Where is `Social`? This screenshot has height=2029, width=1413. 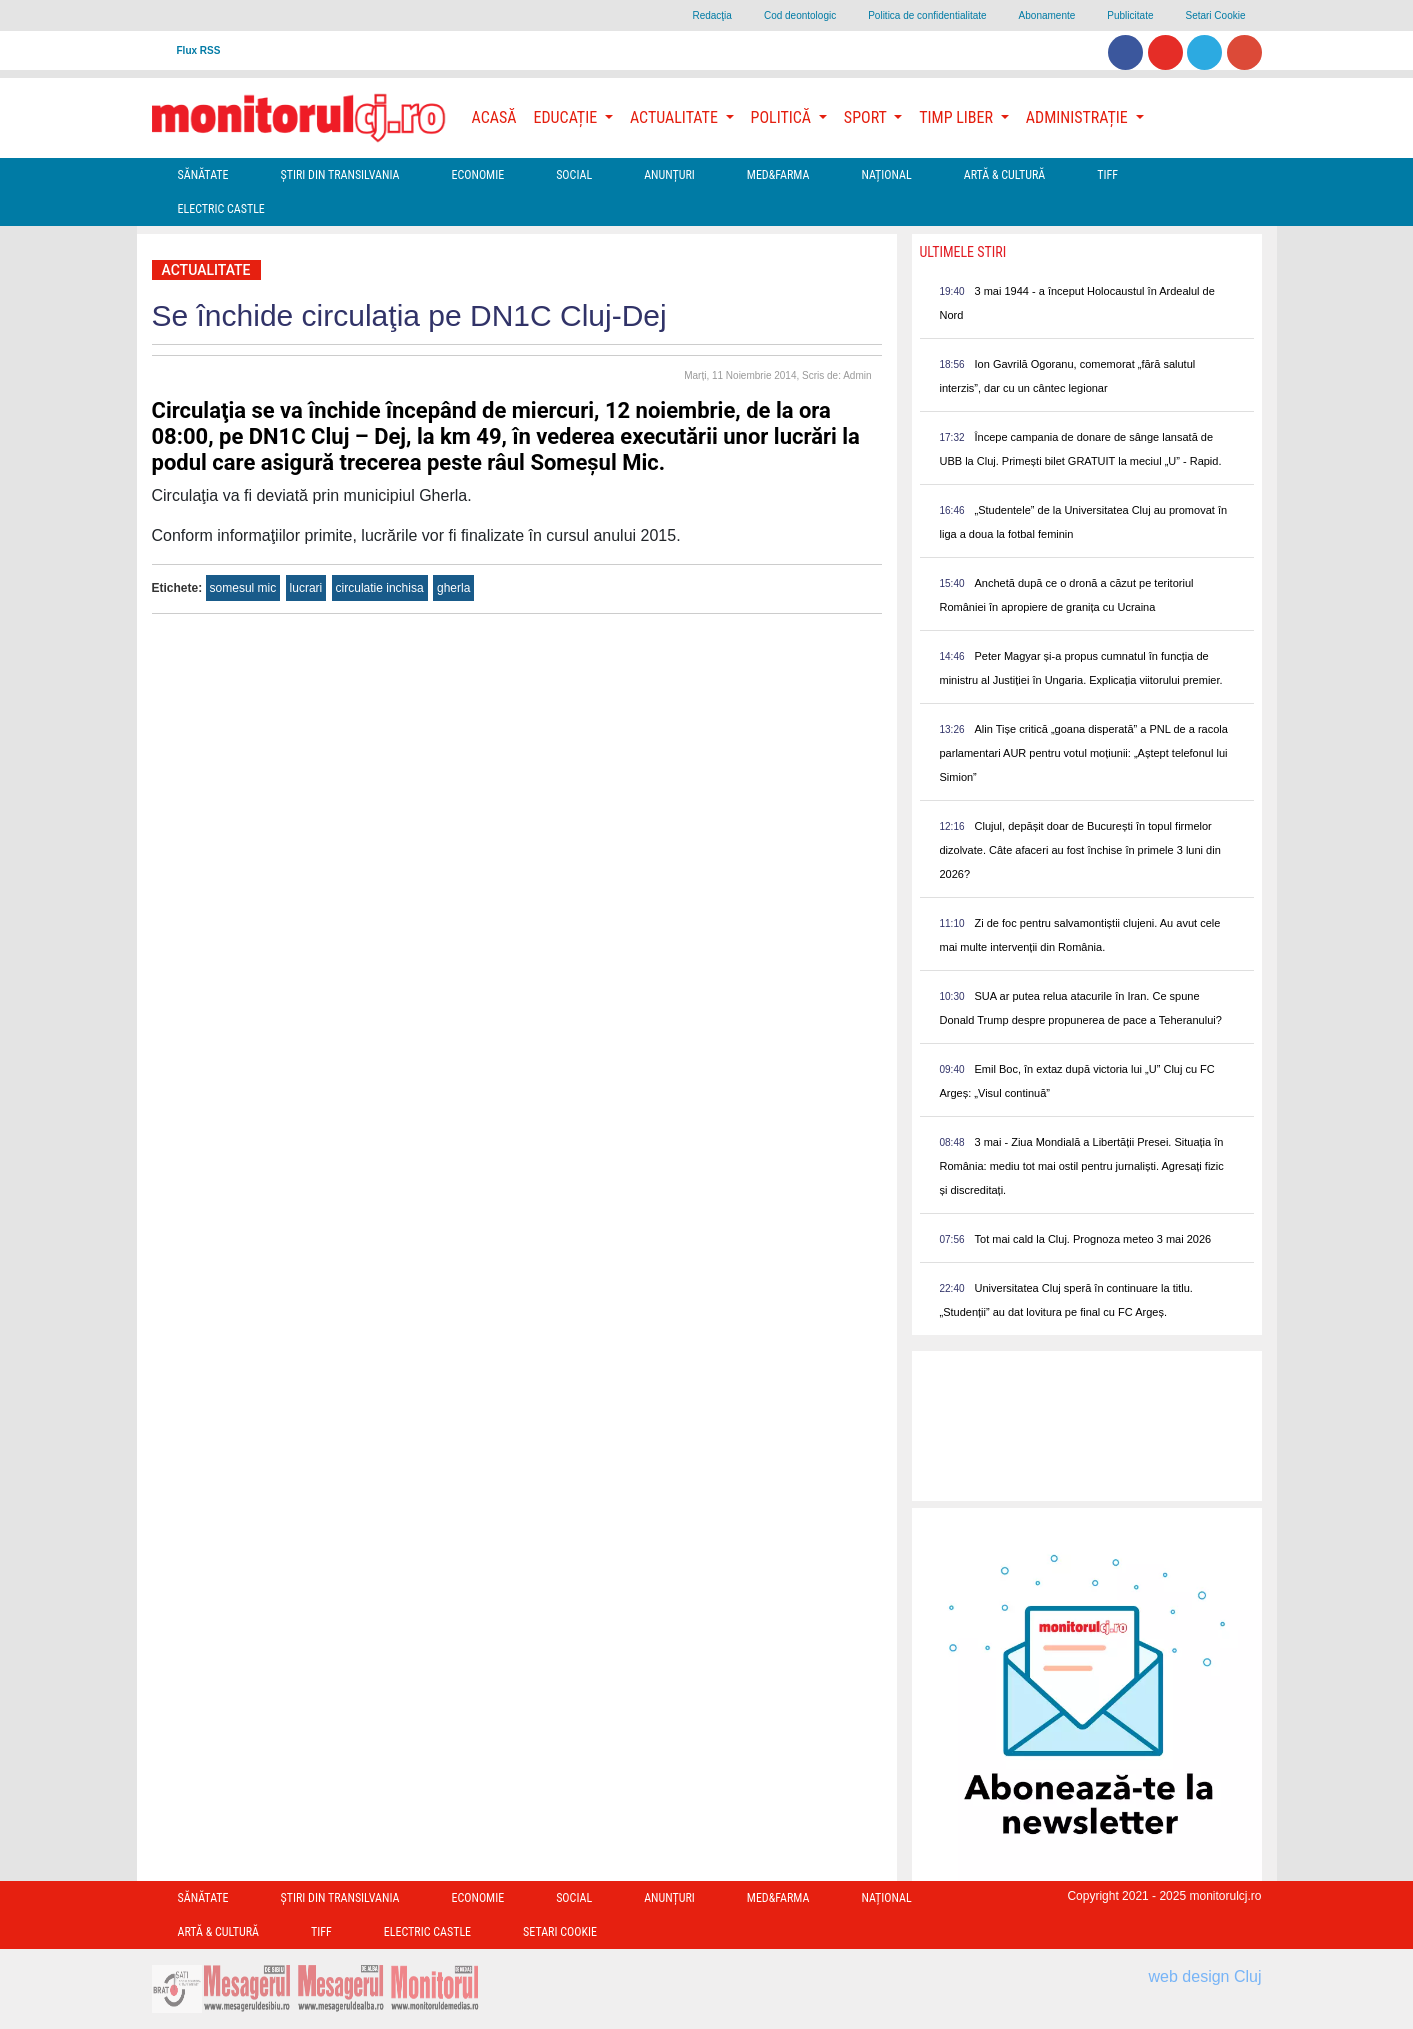
Social is located at coordinates (574, 175).